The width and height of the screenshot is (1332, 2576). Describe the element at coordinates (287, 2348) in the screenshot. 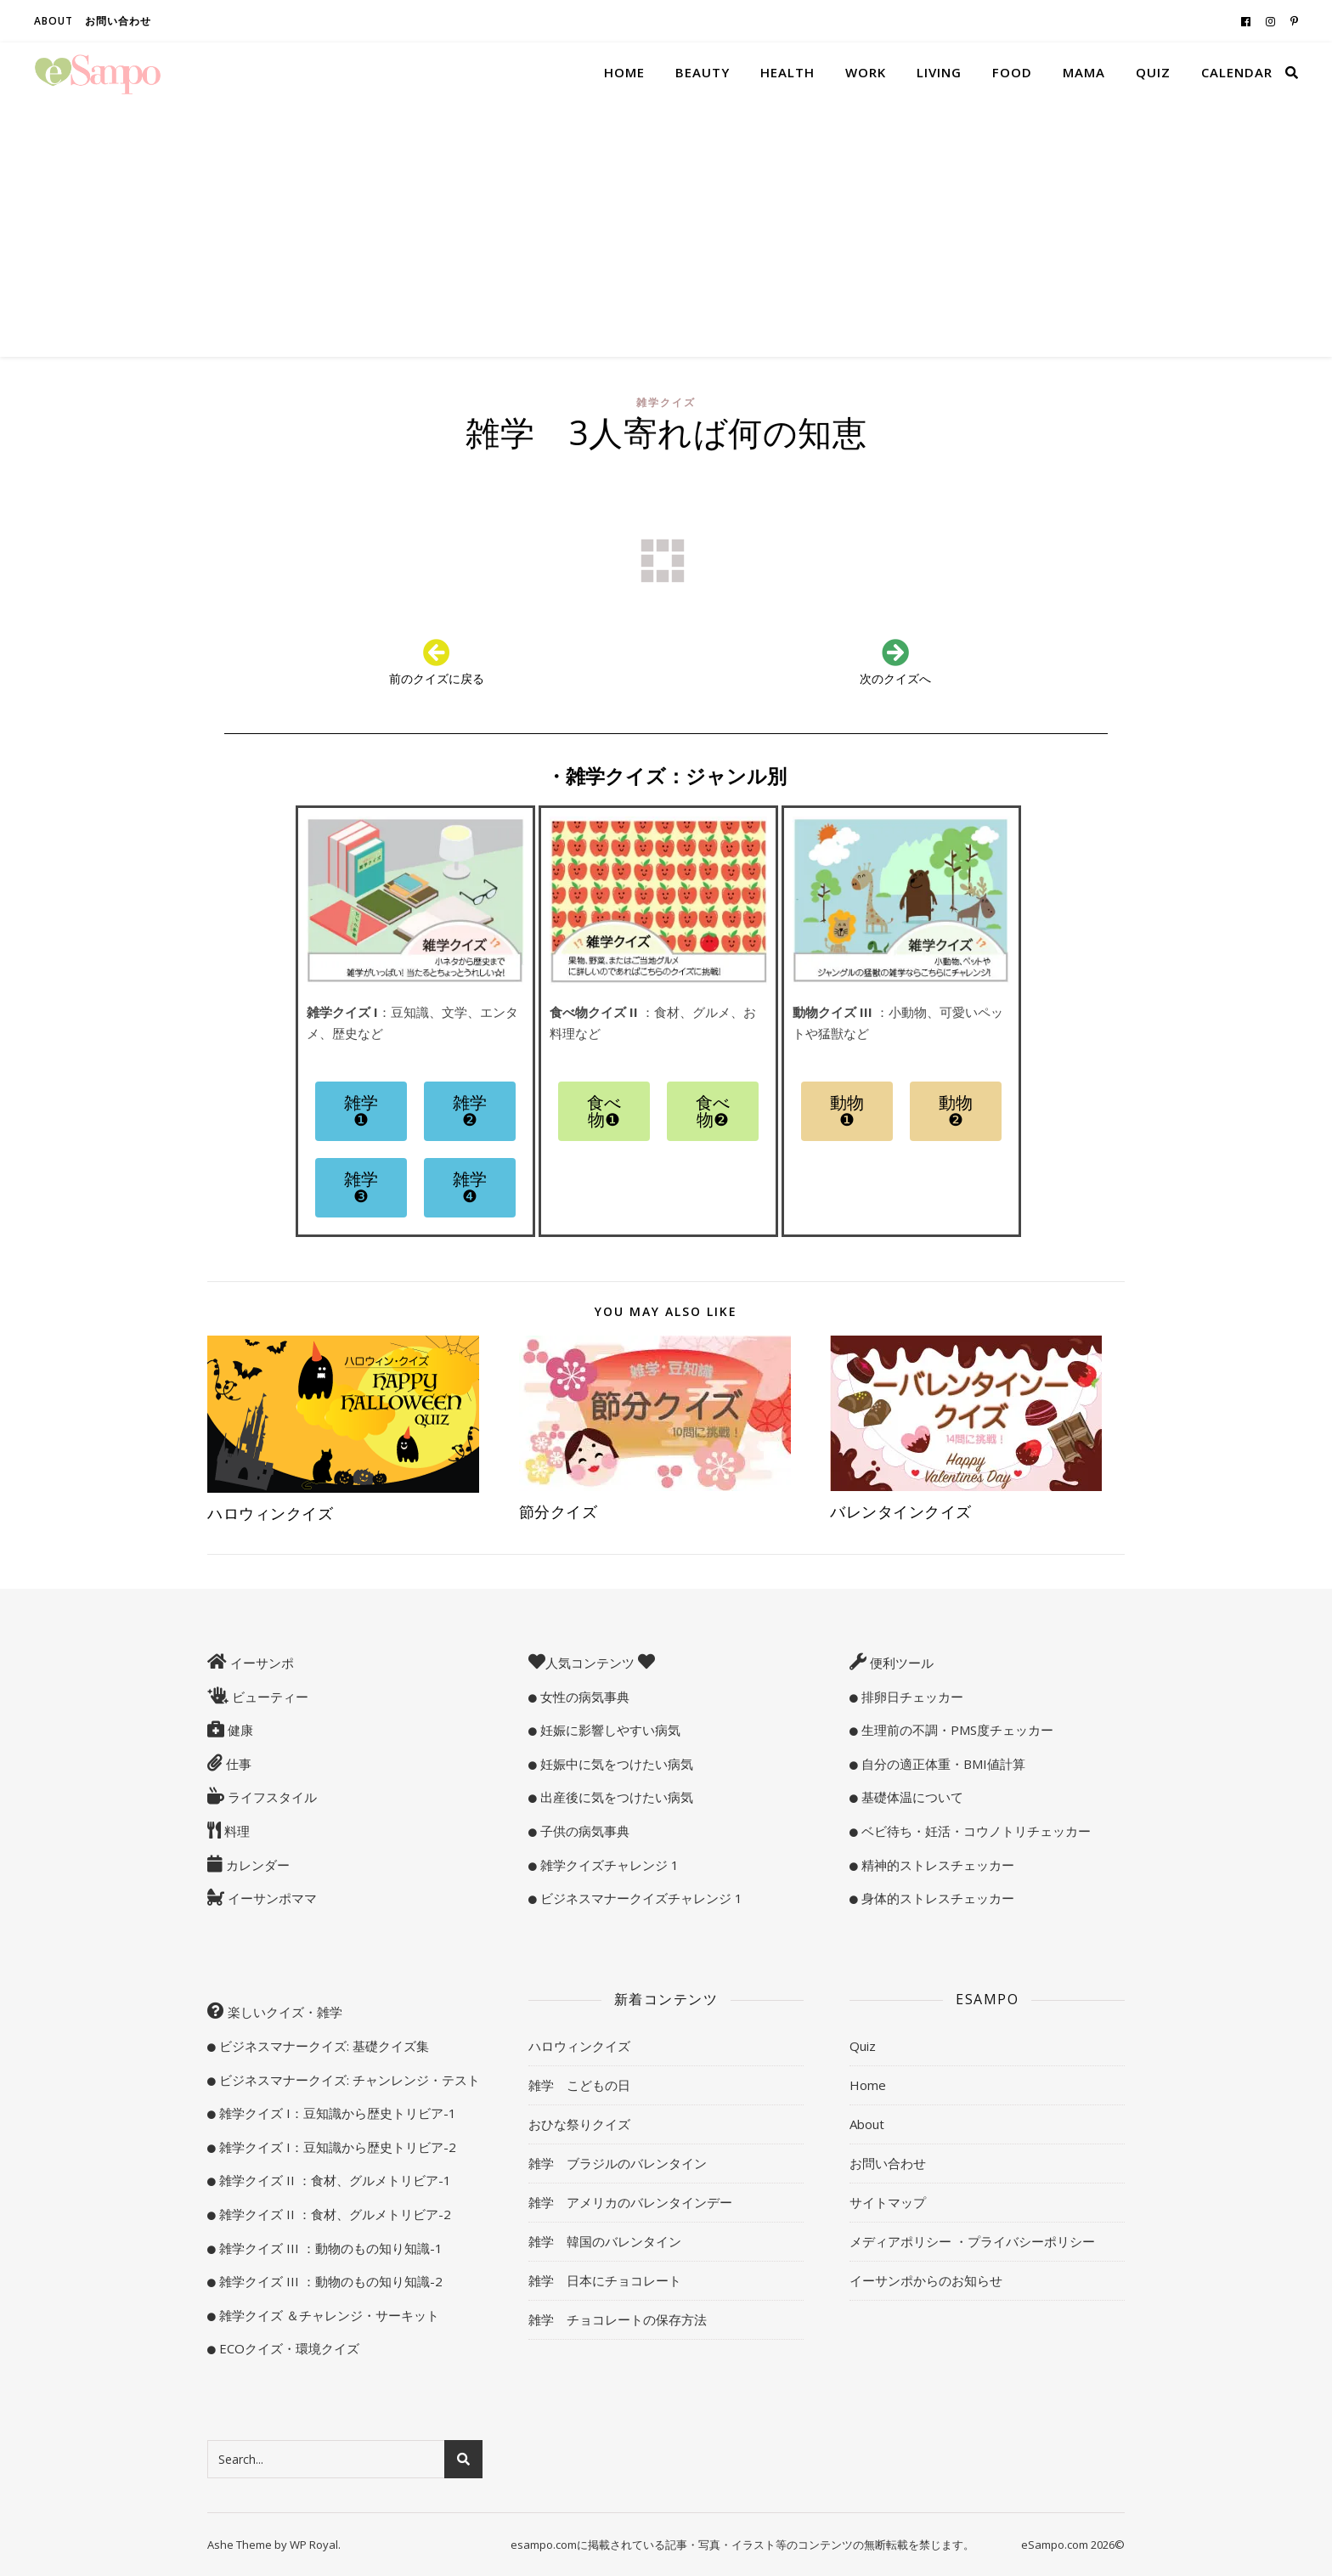

I see `ECOクイズ・環境クイズ` at that location.